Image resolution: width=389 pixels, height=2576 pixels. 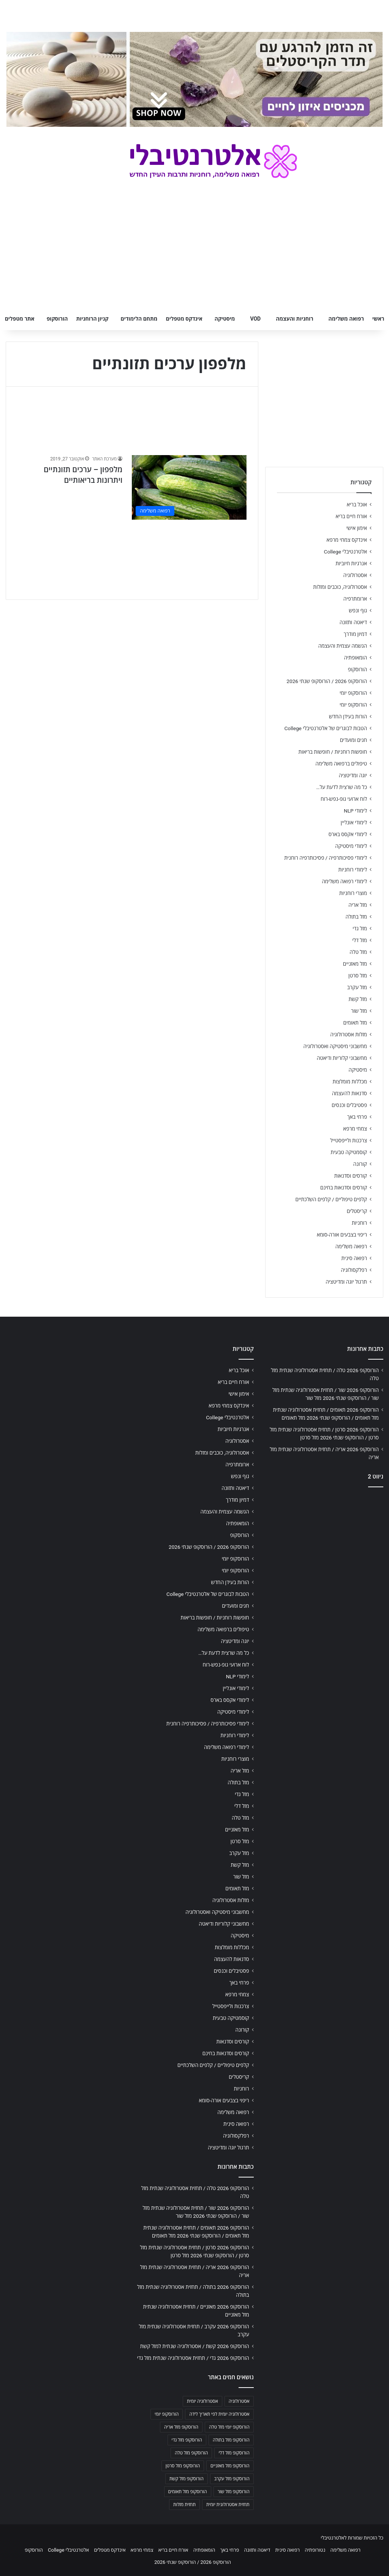 I want to click on הורוסקופ מזל סרטן [הורוסקופ מזל סרטן (706 פריטים)], so click(x=183, y=2465).